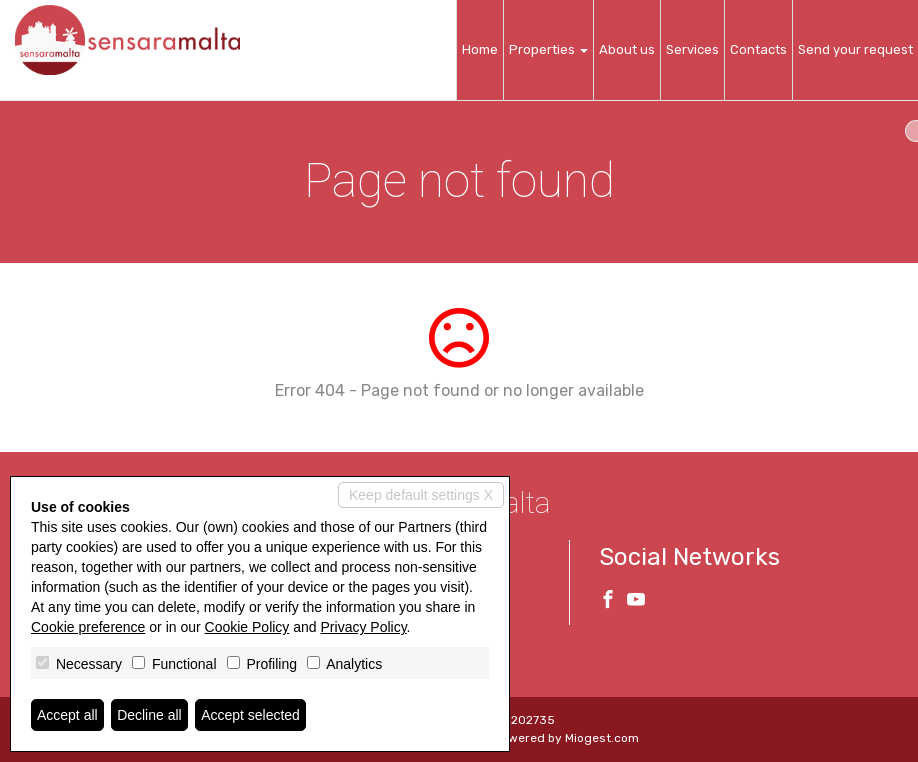 This screenshot has height=762, width=918. I want to click on Cookie Policy, so click(247, 627).